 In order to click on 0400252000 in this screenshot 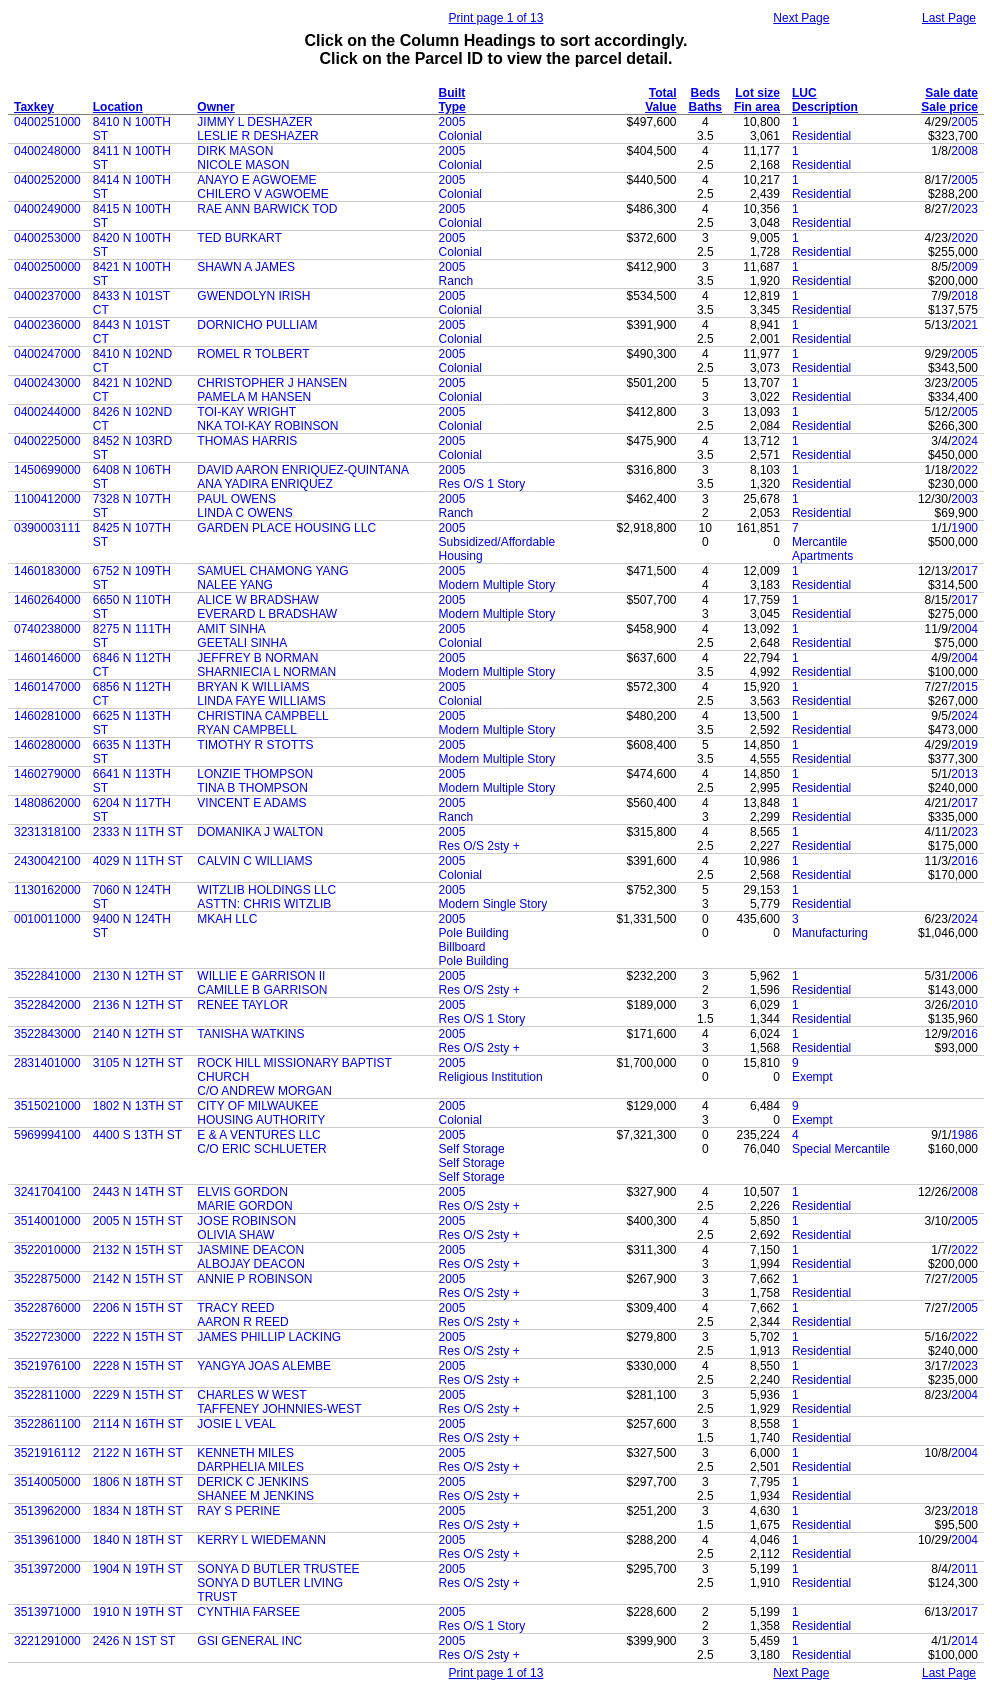, I will do `click(47, 180)`.